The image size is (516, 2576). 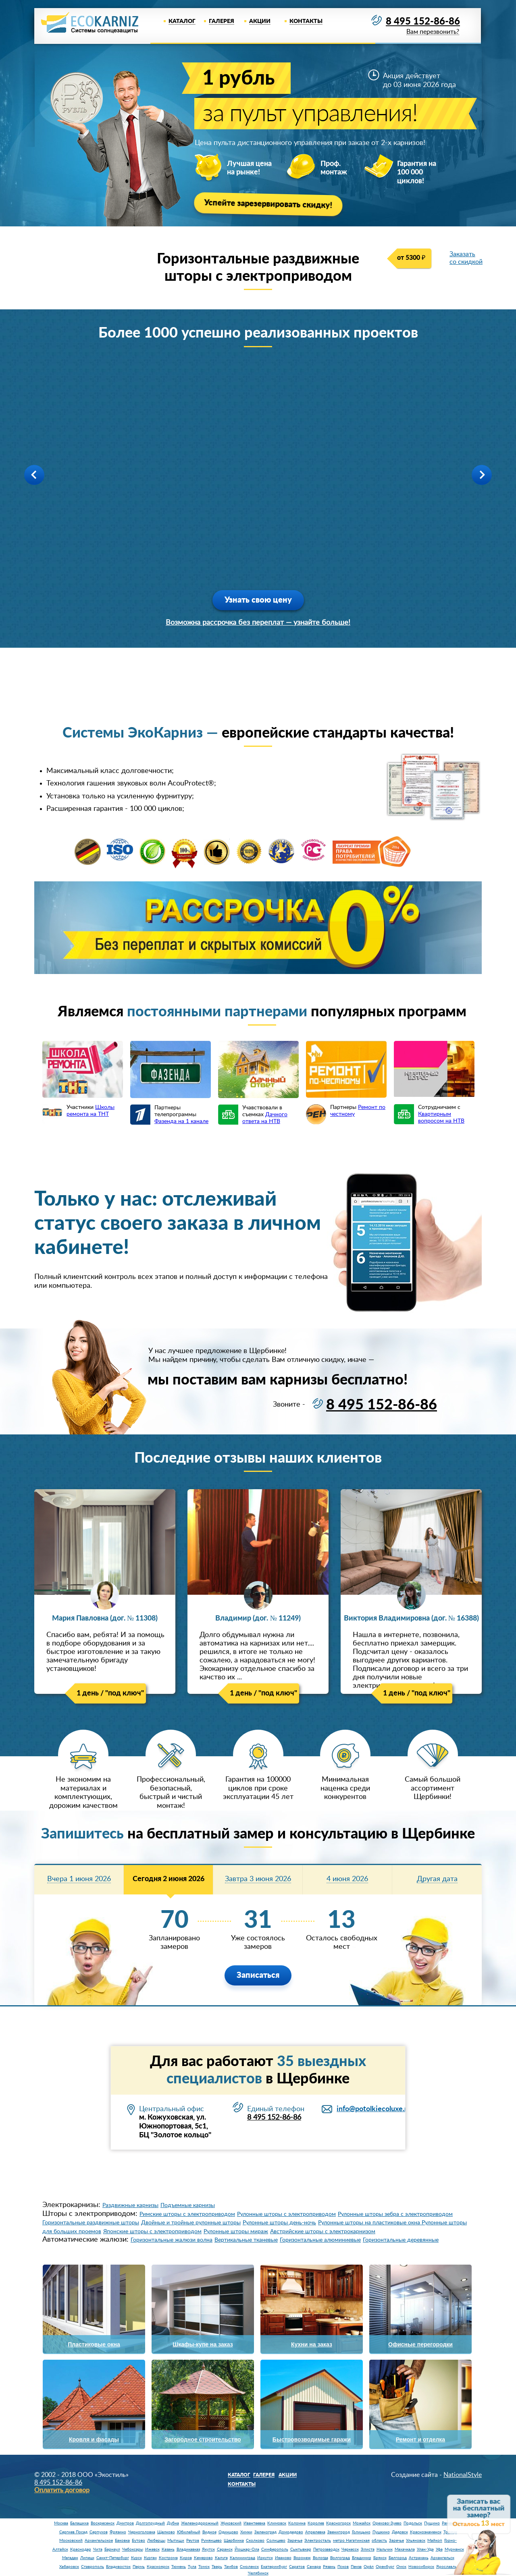 What do you see at coordinates (265, 2558) in the screenshot?
I see `Иркутск` at bounding box center [265, 2558].